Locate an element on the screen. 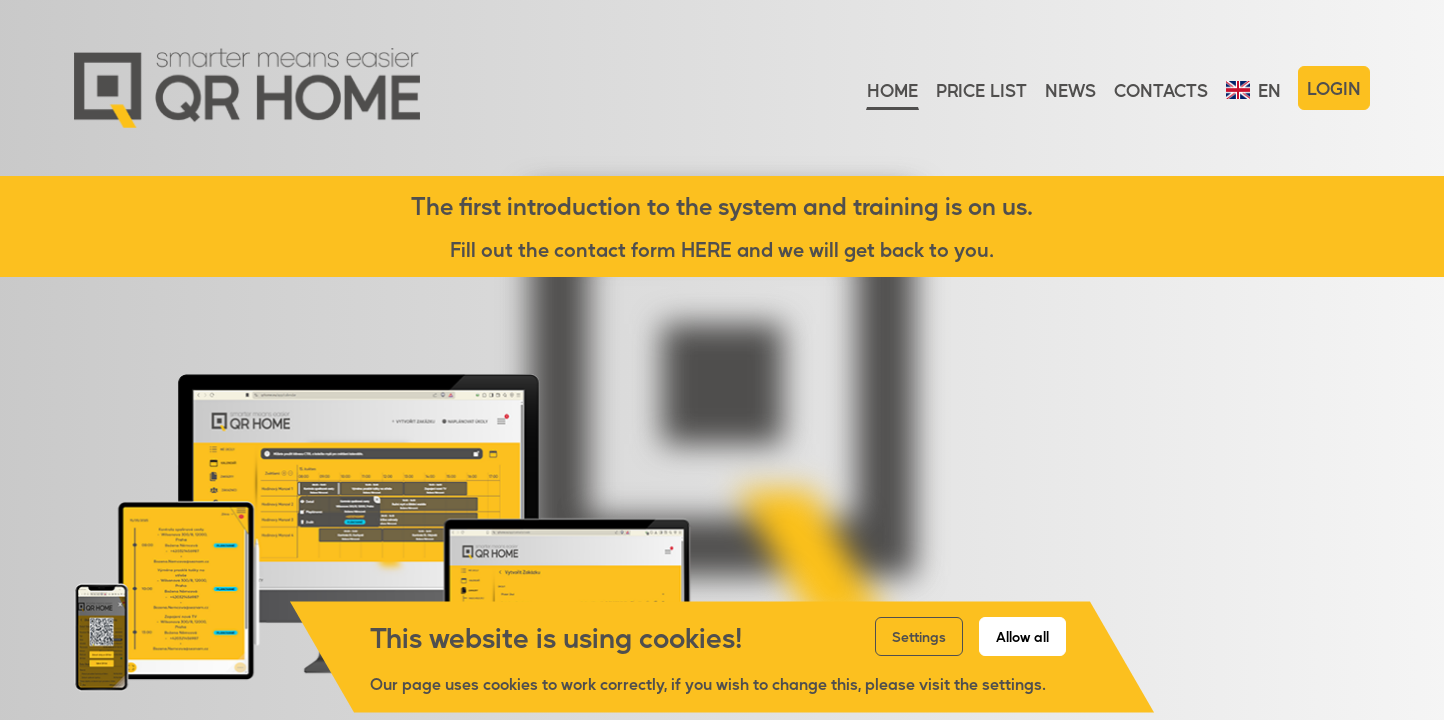 This screenshot has width=1444, height=720. More is located at coordinates (1290, 617).